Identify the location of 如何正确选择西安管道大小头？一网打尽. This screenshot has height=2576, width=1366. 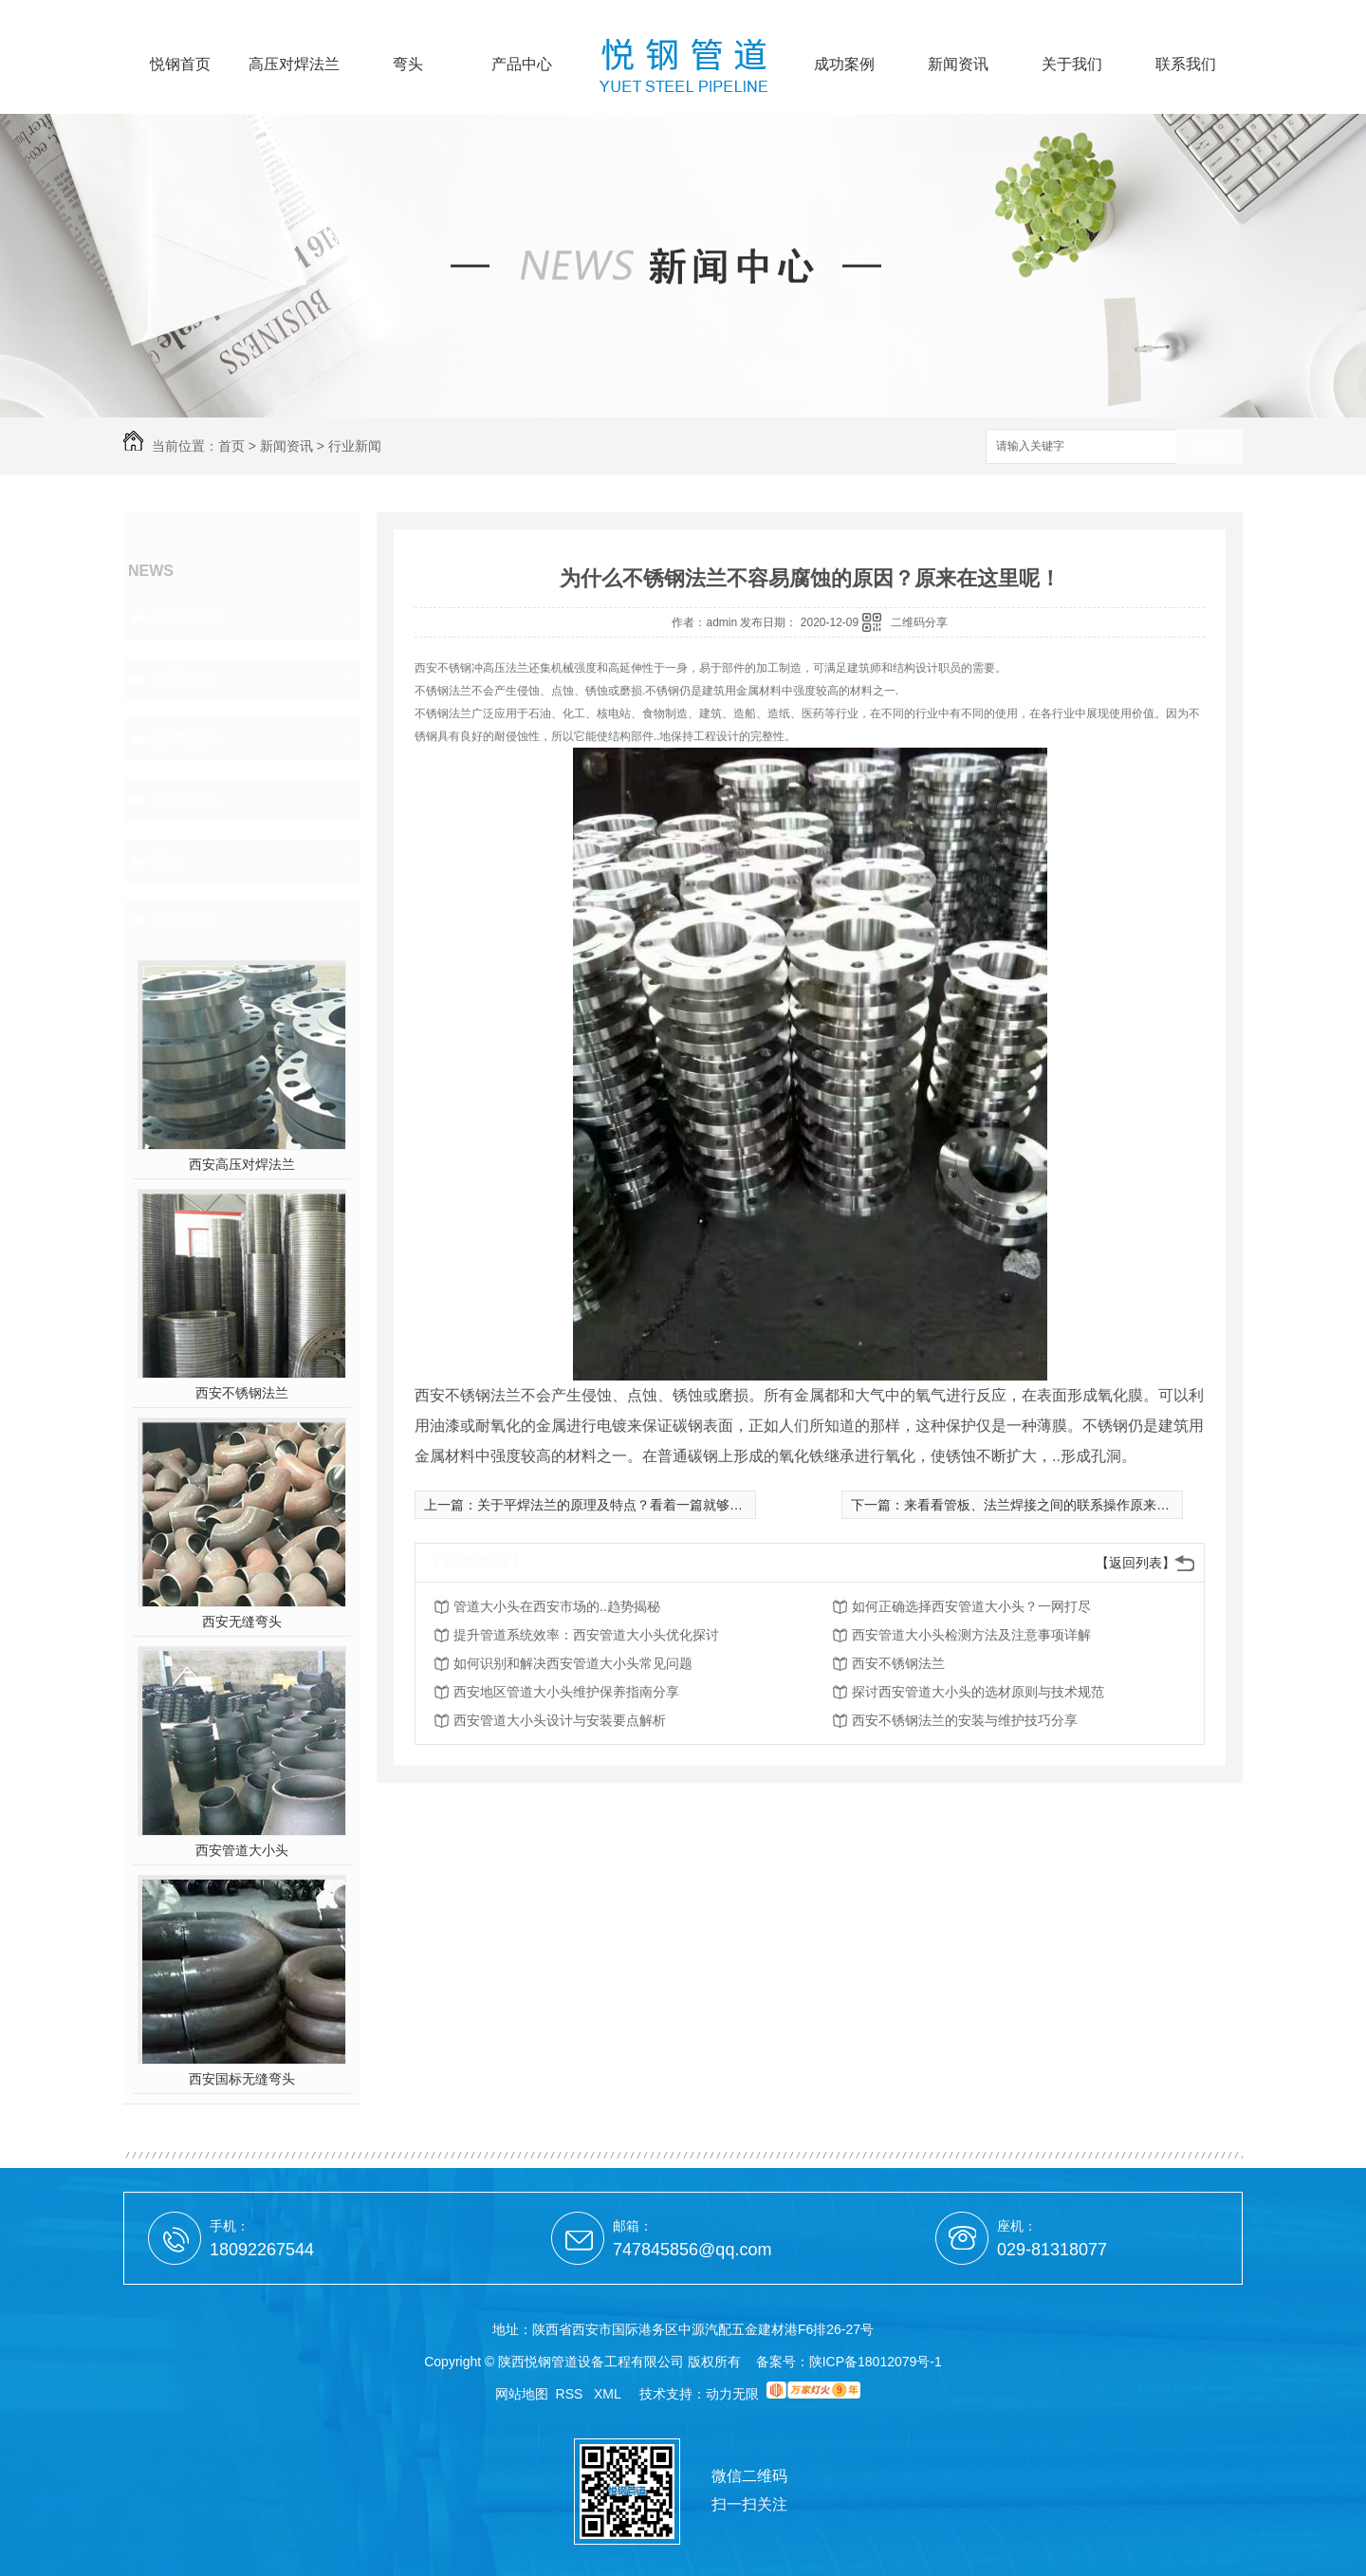
(971, 1606).